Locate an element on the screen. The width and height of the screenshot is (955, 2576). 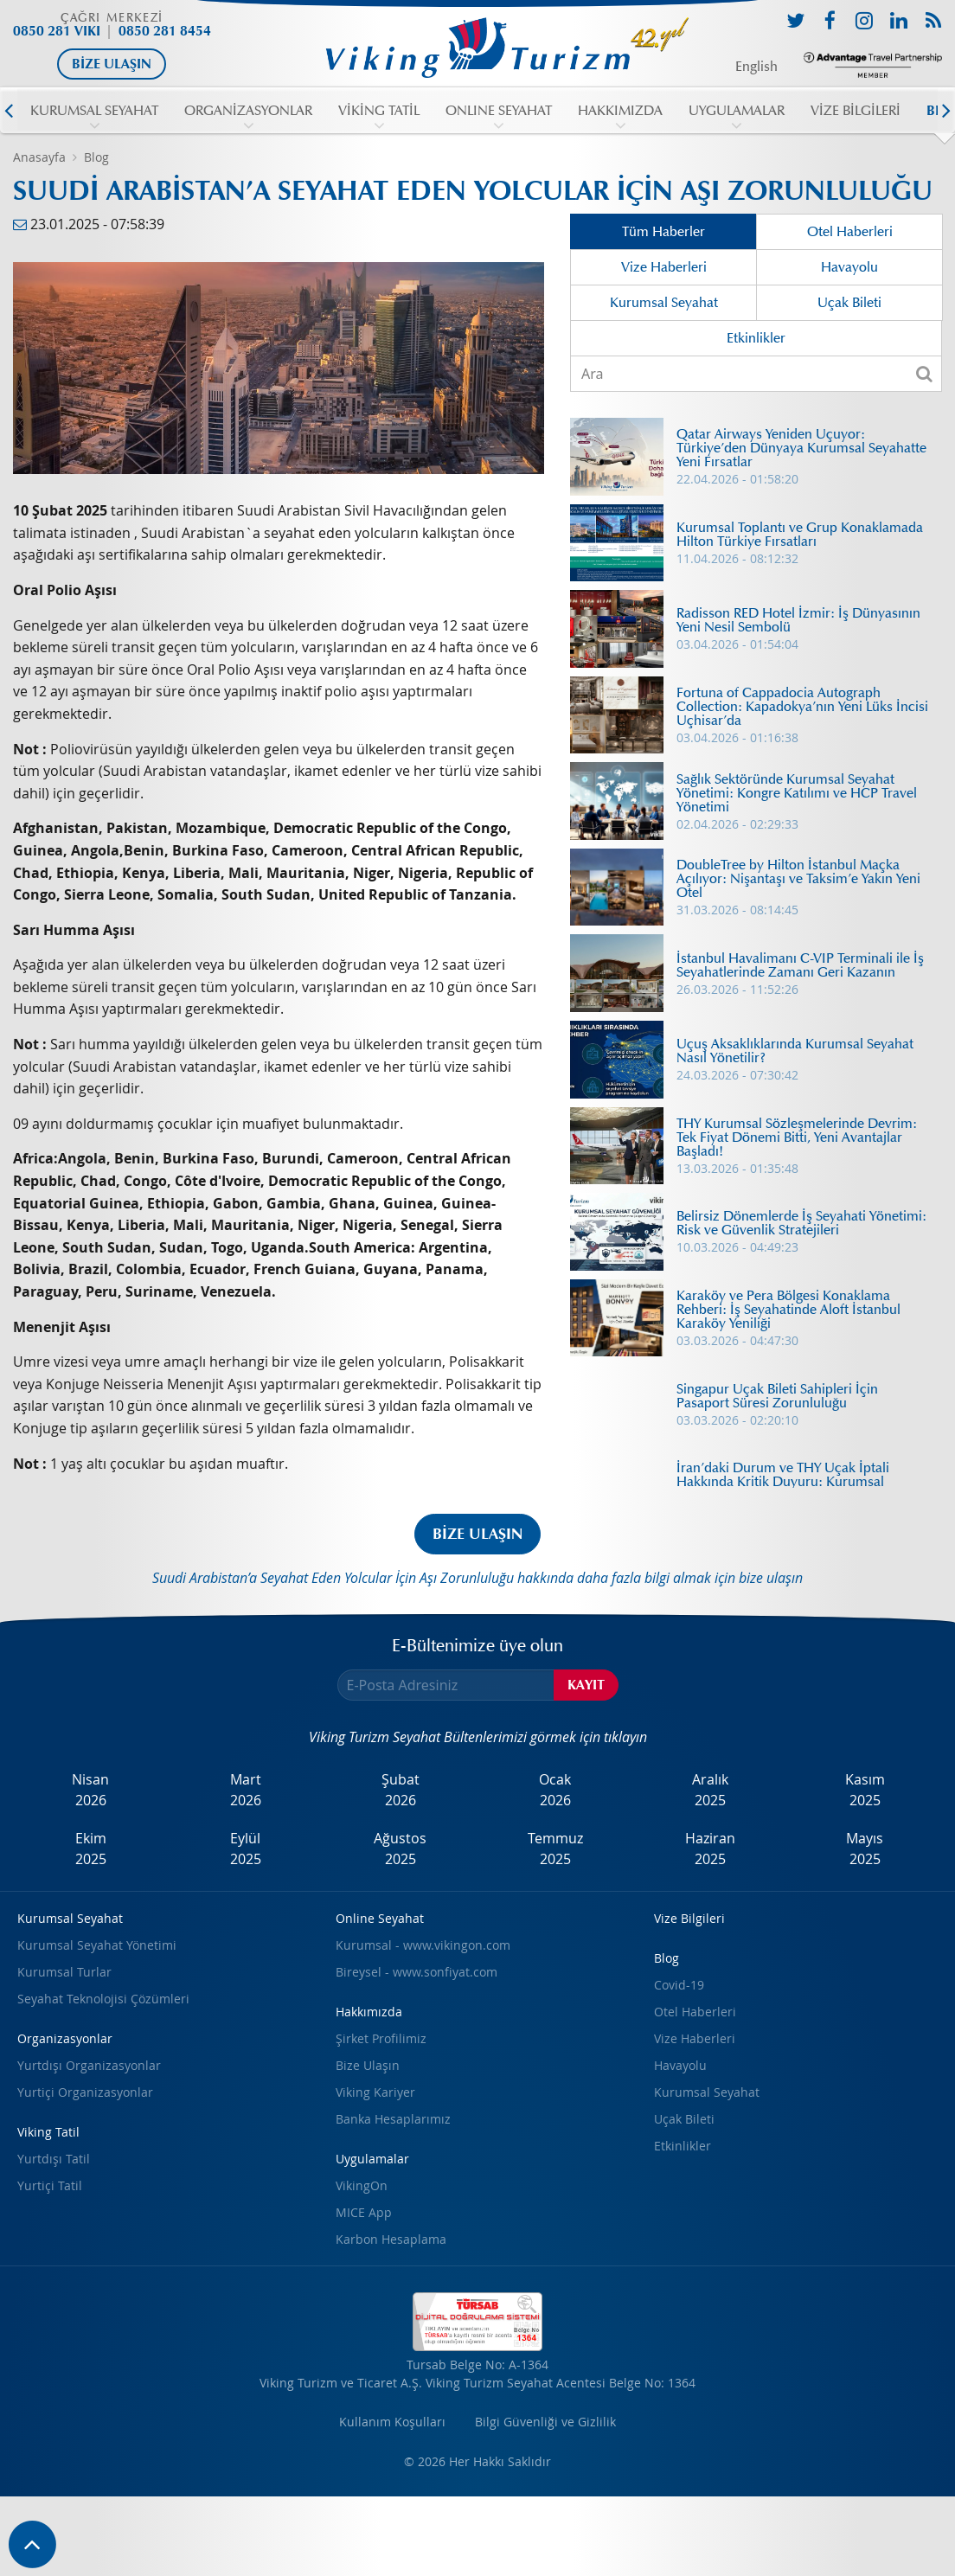
Temmuz2025 is located at coordinates (555, 1848).